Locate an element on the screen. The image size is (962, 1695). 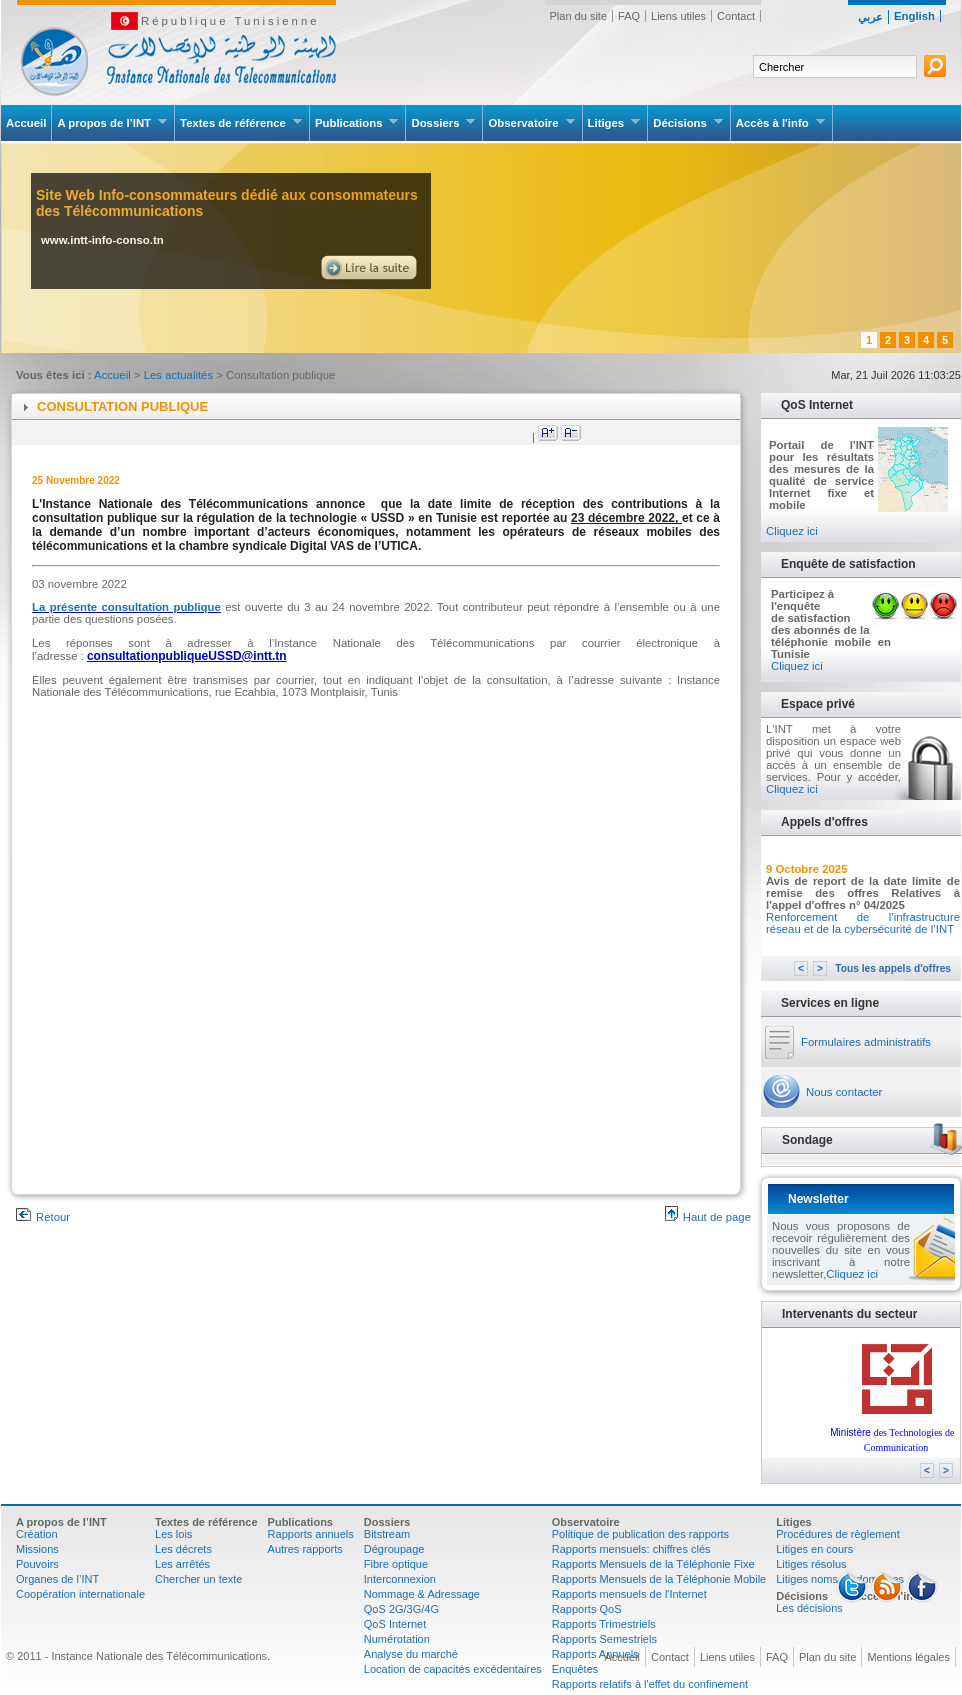
Rapports annuels is located at coordinates (311, 1534).